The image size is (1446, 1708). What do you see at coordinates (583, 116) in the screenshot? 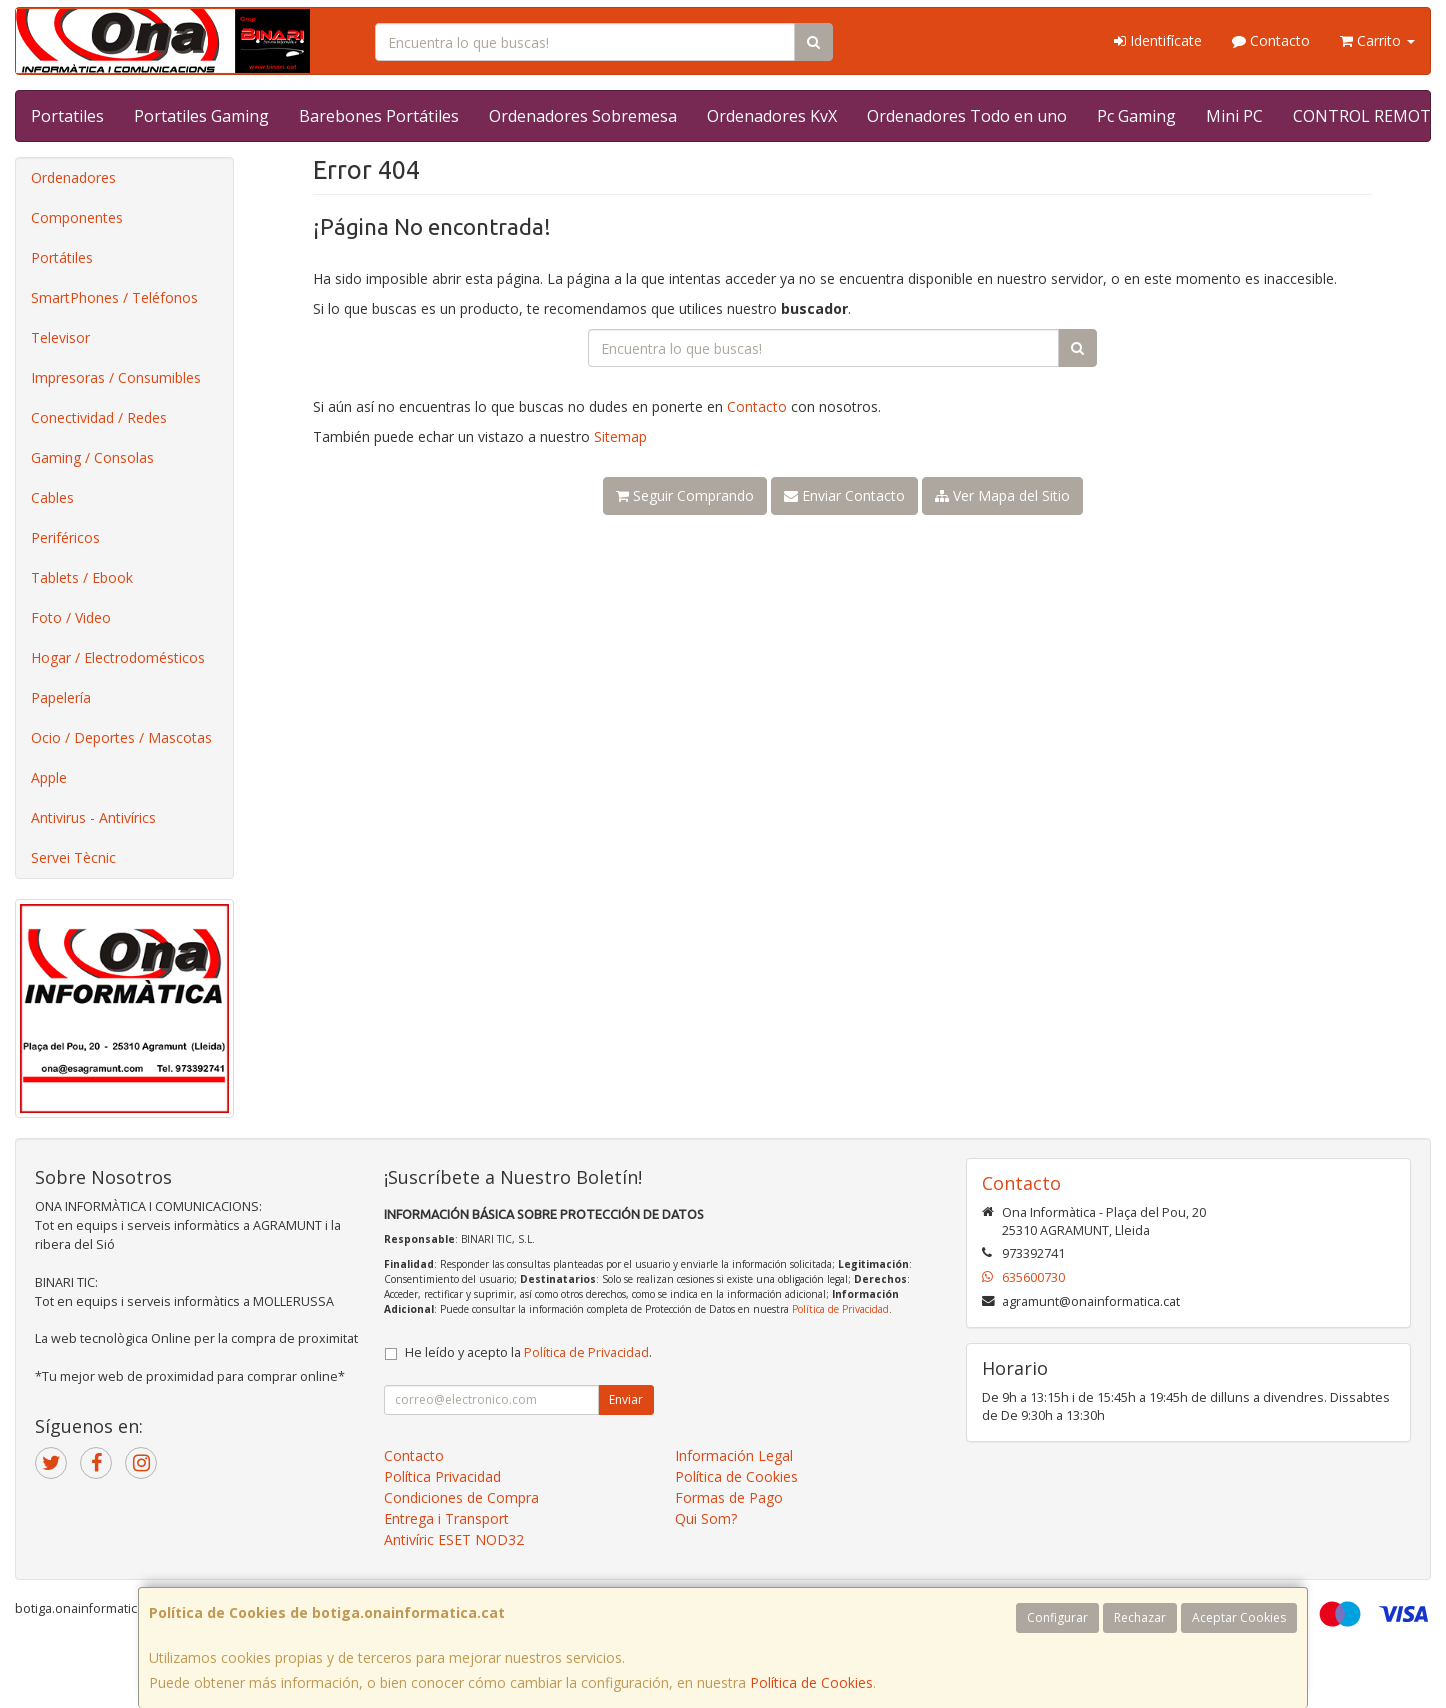
I see `Ordenadores Sobremesa` at bounding box center [583, 116].